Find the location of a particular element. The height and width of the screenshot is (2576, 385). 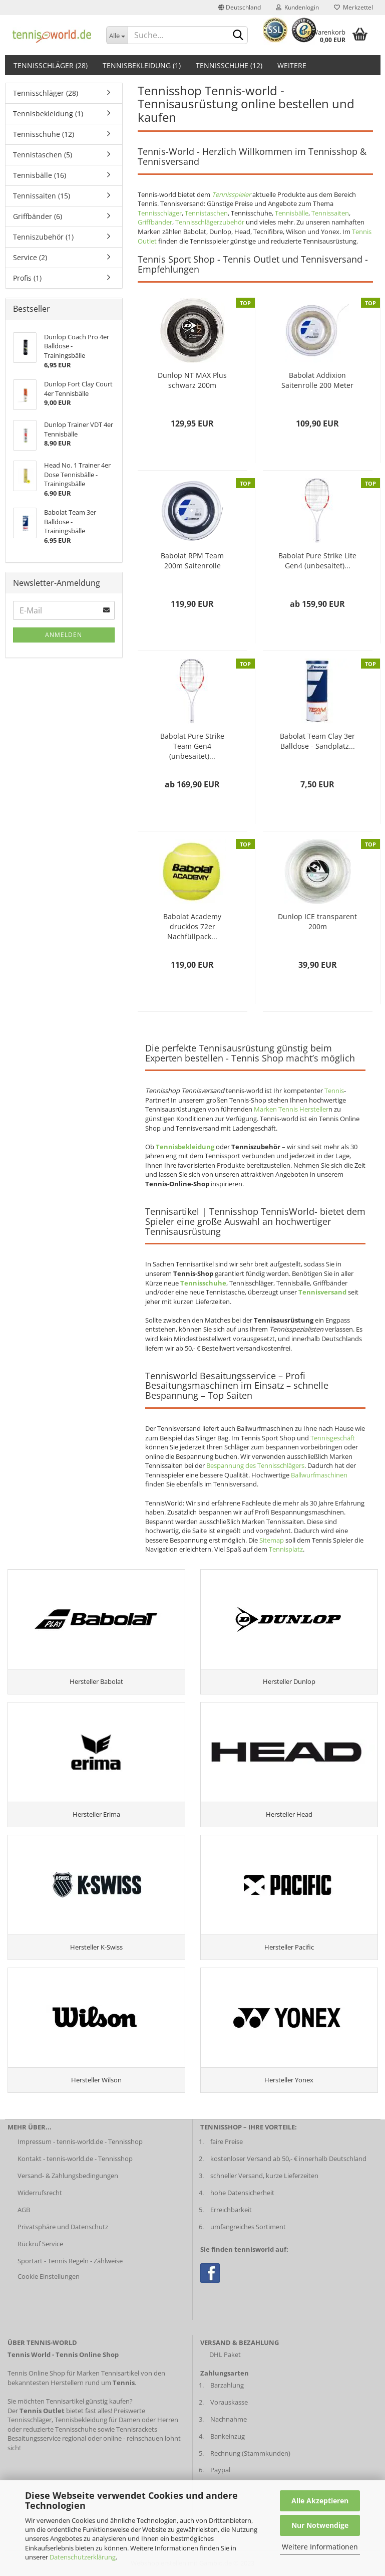

Ballwurfmaschinen is located at coordinates (319, 1474).